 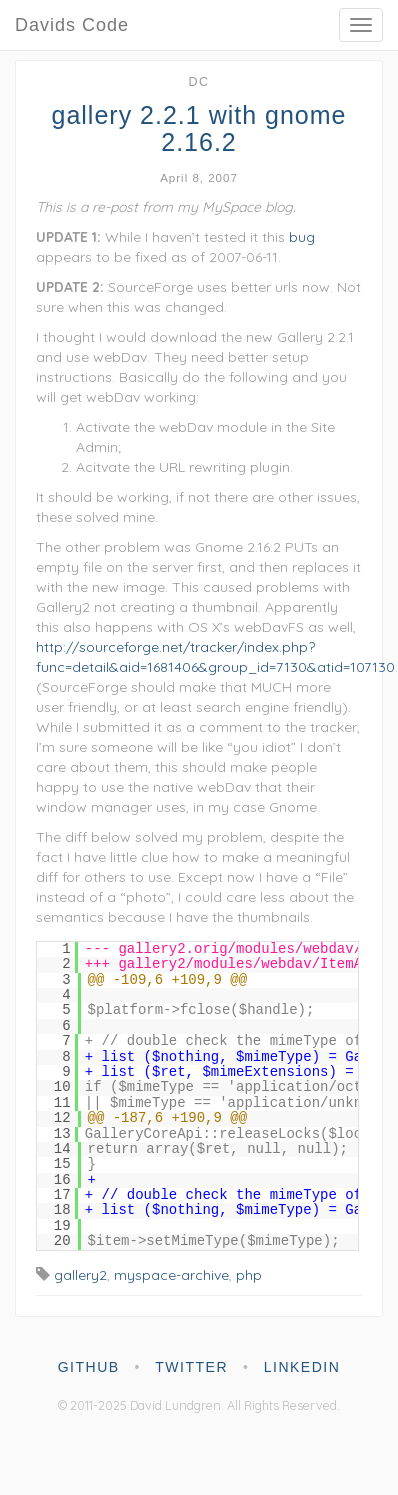 What do you see at coordinates (302, 237) in the screenshot?
I see `bug` at bounding box center [302, 237].